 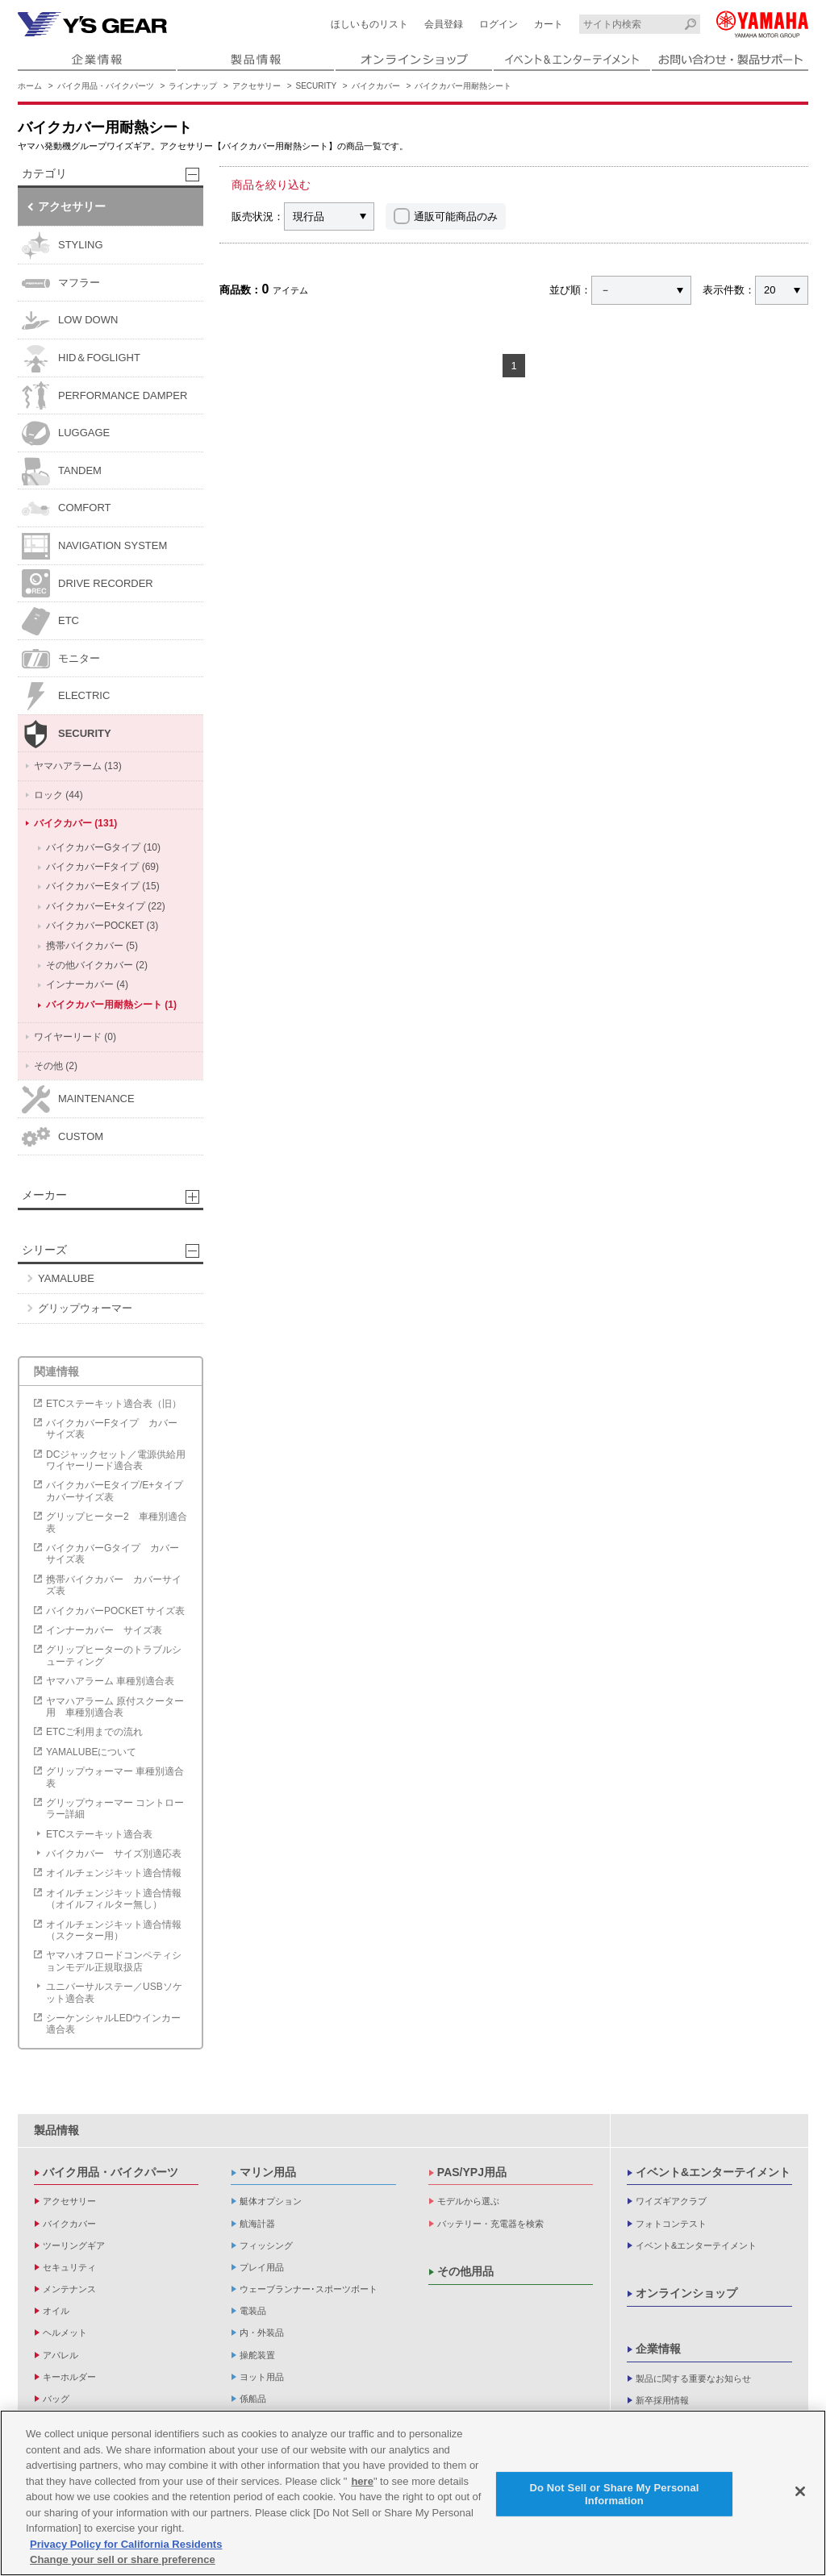 What do you see at coordinates (103, 847) in the screenshot?
I see `バイクカバーGタイプ (10)` at bounding box center [103, 847].